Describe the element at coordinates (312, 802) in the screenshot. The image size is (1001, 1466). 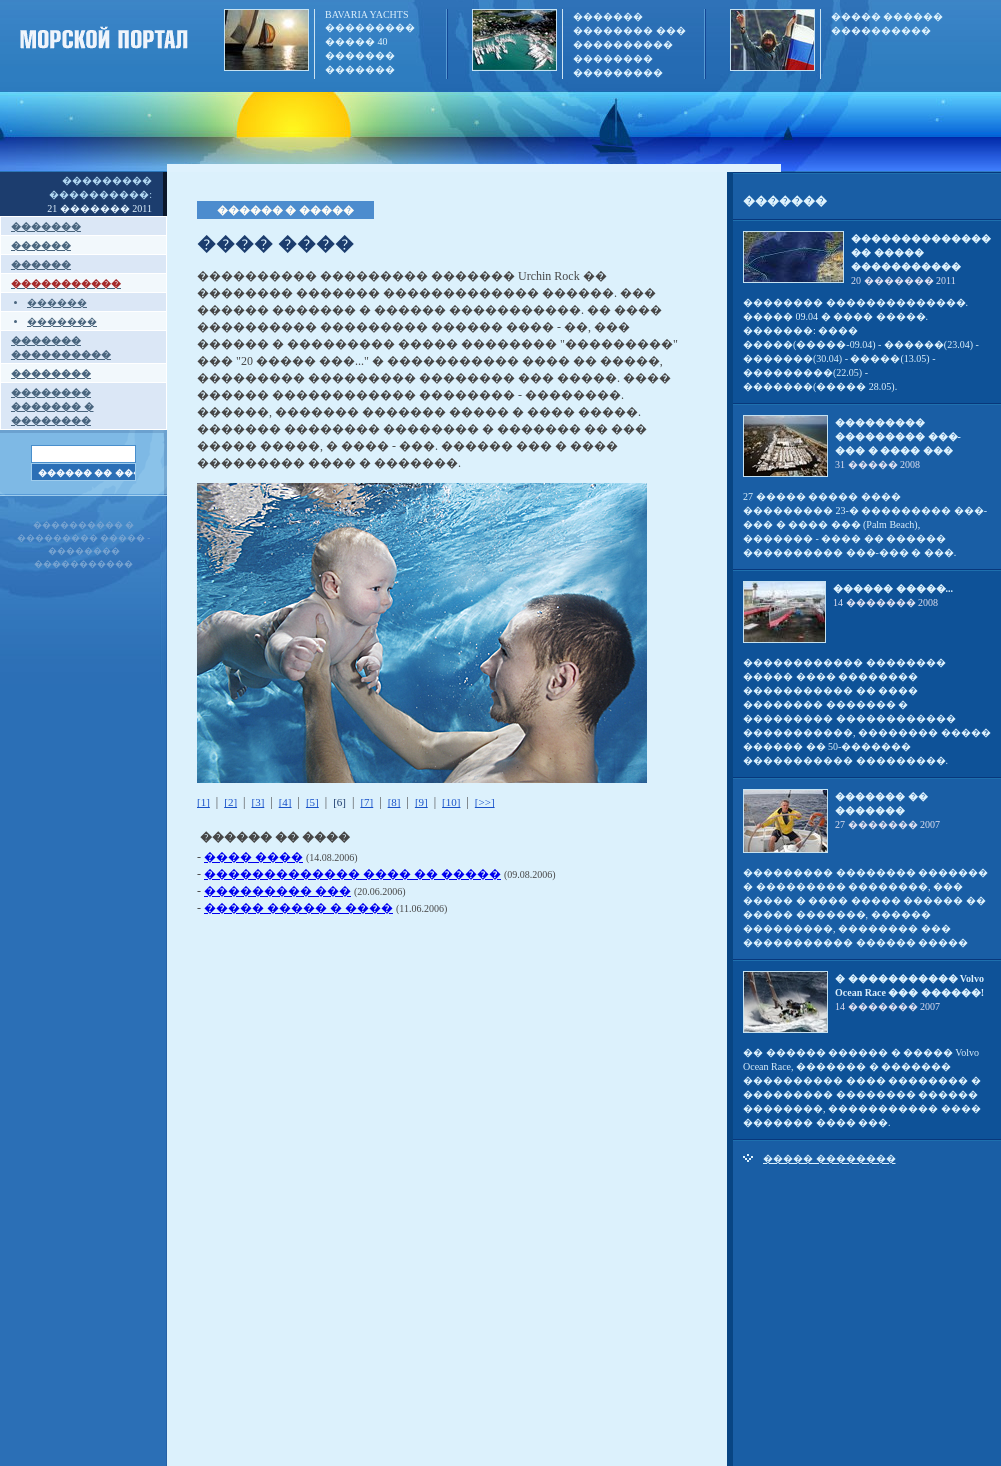
I see `[5]` at that location.